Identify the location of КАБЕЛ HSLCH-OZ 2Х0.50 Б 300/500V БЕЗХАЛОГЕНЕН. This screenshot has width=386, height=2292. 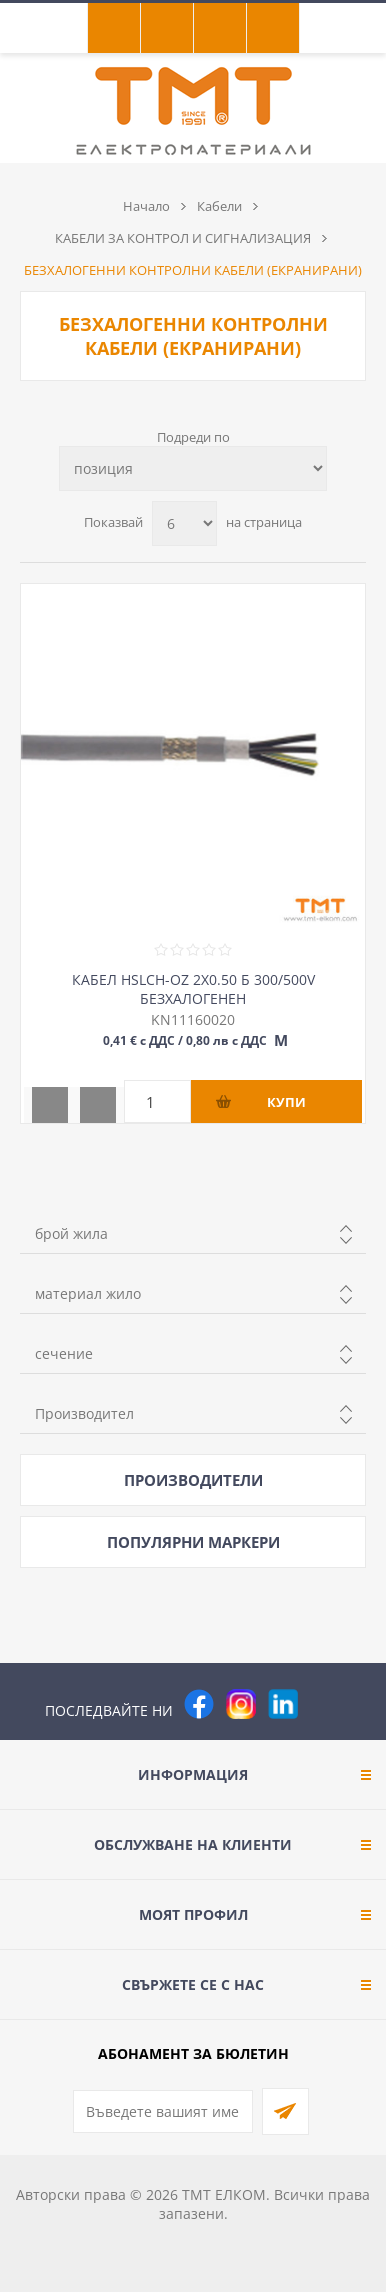
(193, 989).